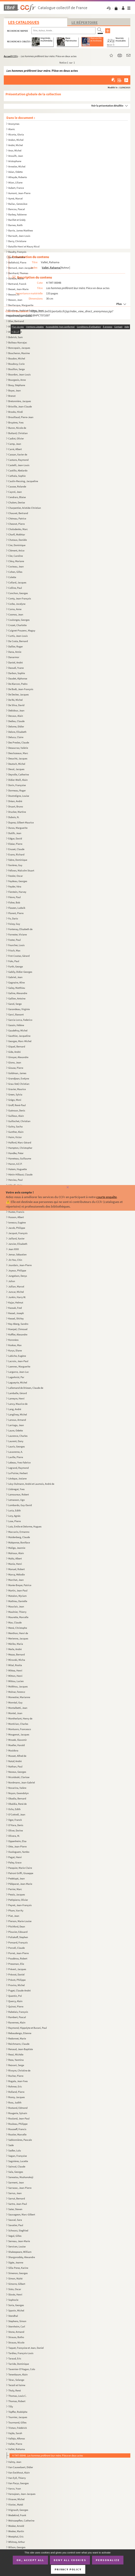  What do you see at coordinates (17, 1798) in the screenshot?
I see `Obadia, Bernard` at bounding box center [17, 1798].